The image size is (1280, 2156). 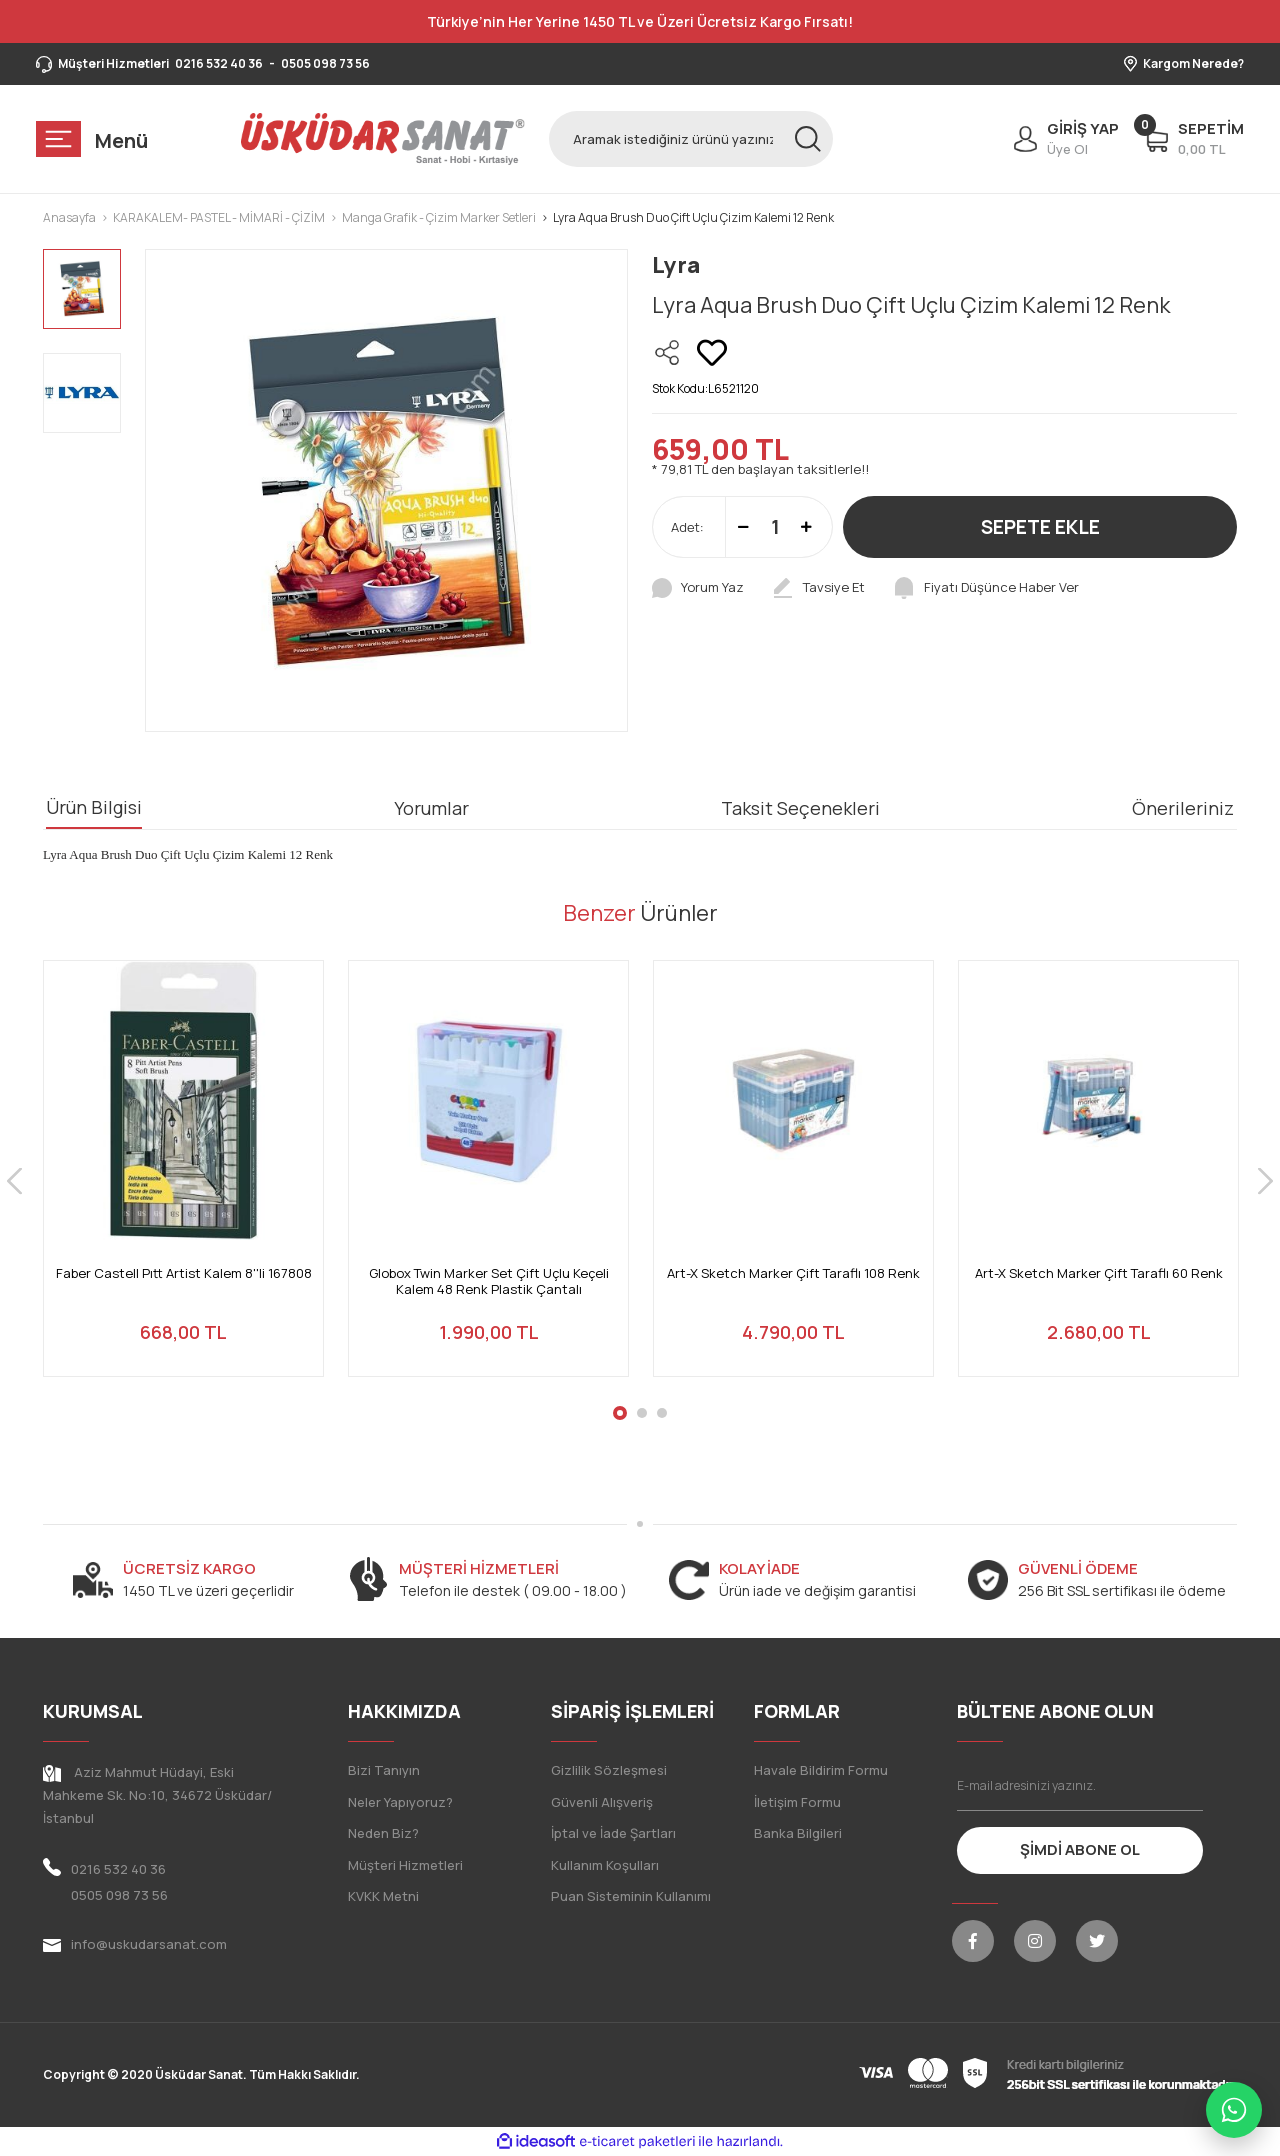 I want to click on [WhatsApp ile iletişime geç], so click(x=1234, y=2110).